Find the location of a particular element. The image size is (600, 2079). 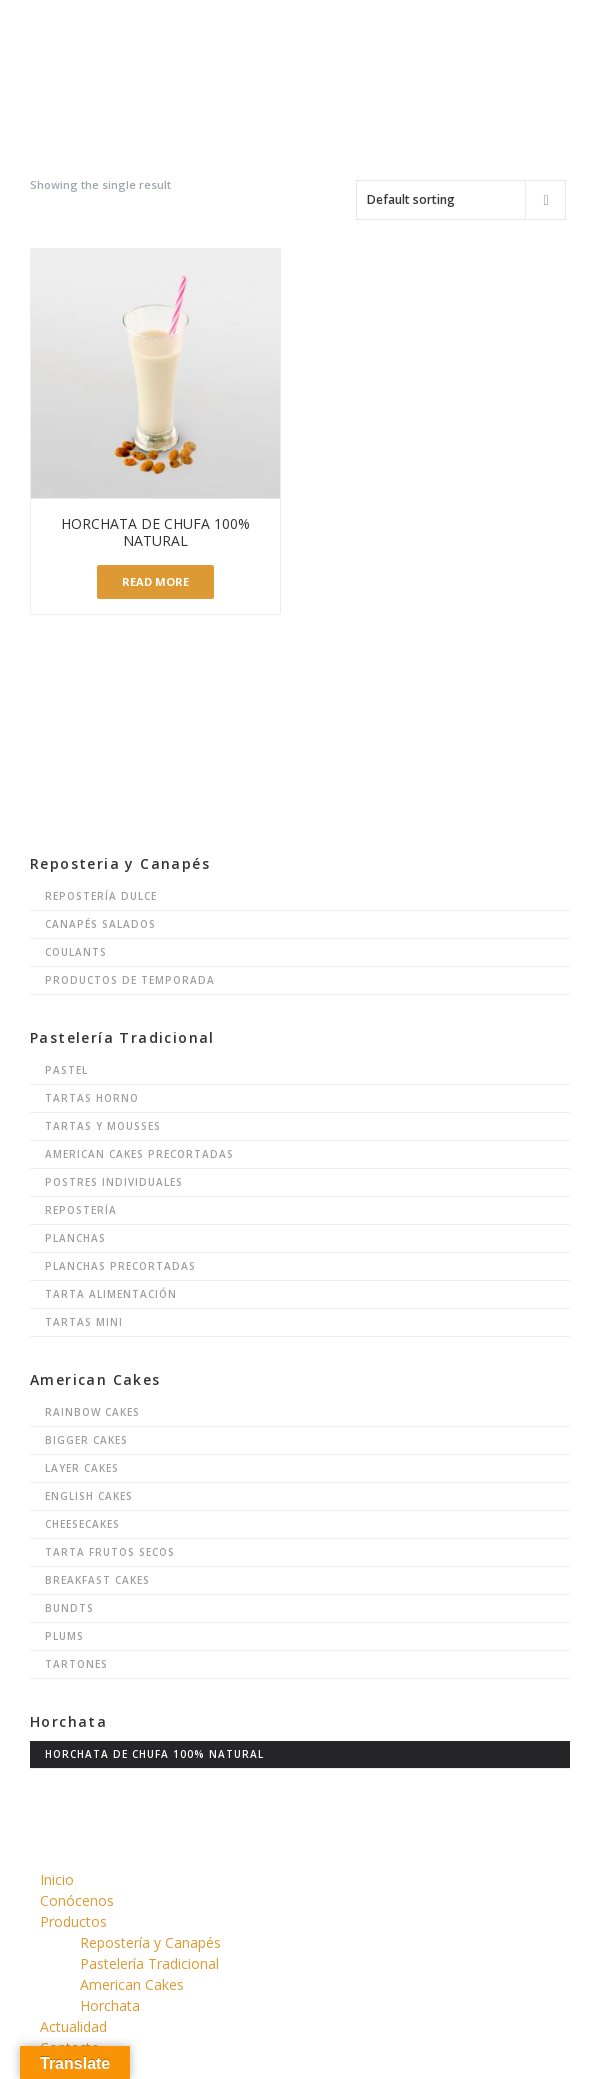

Repostería Dulce is located at coordinates (101, 896).